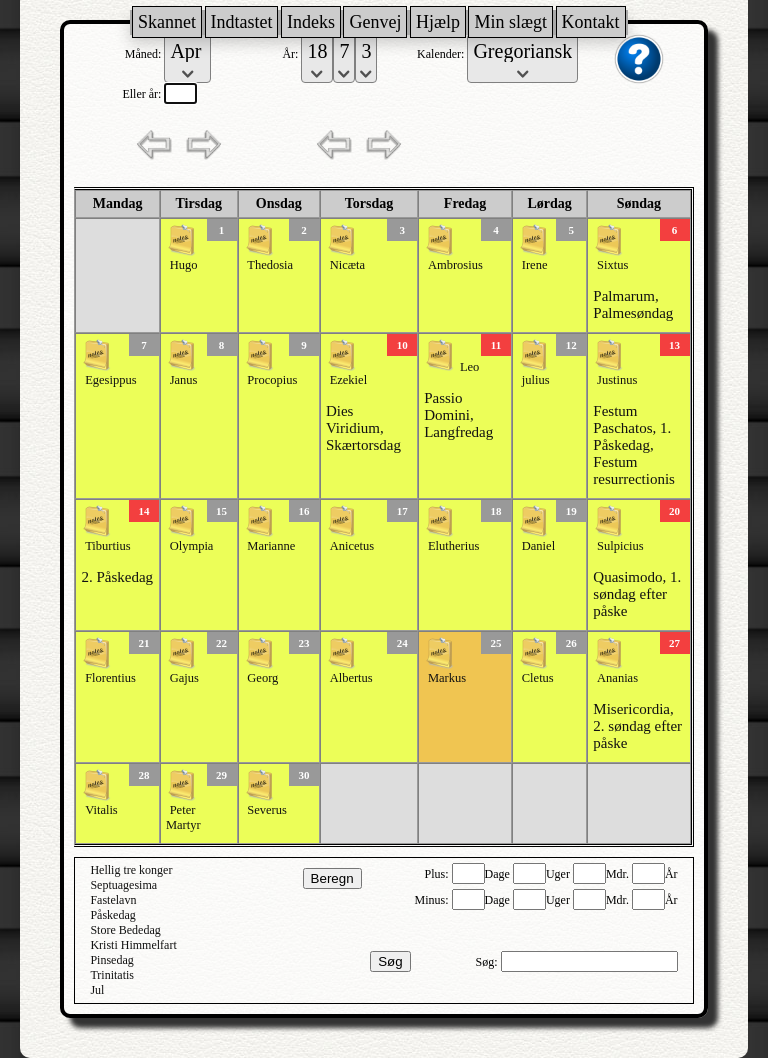  I want to click on Hellig tre konger, so click(131, 870).